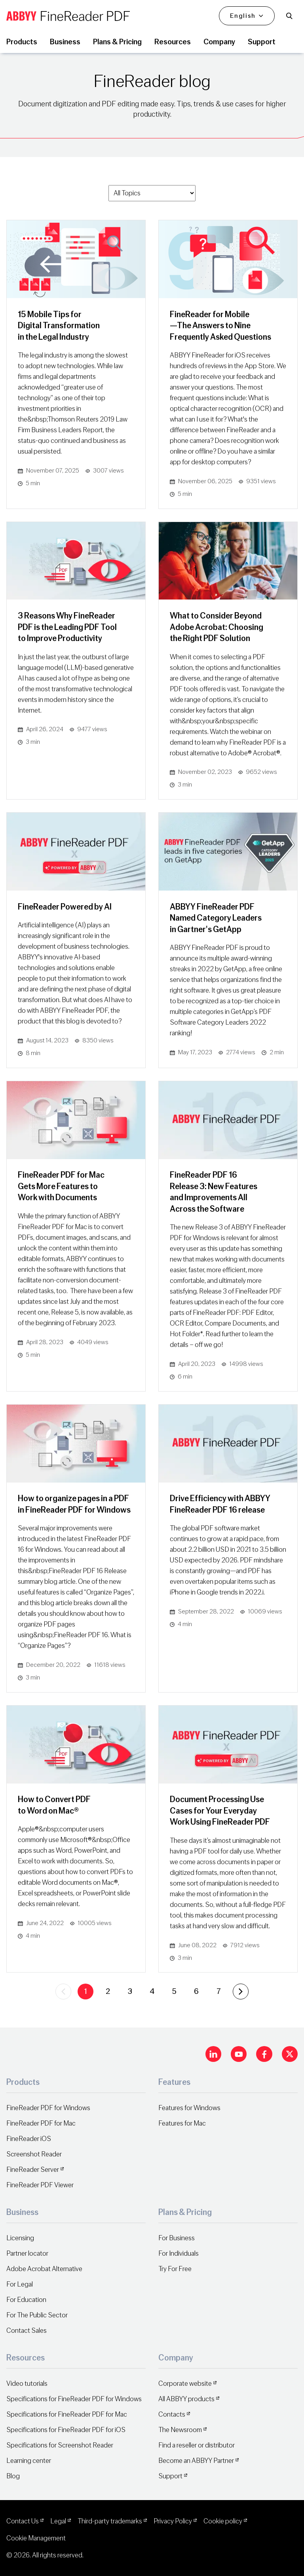  I want to click on Privacy Policy, so click(173, 2521).